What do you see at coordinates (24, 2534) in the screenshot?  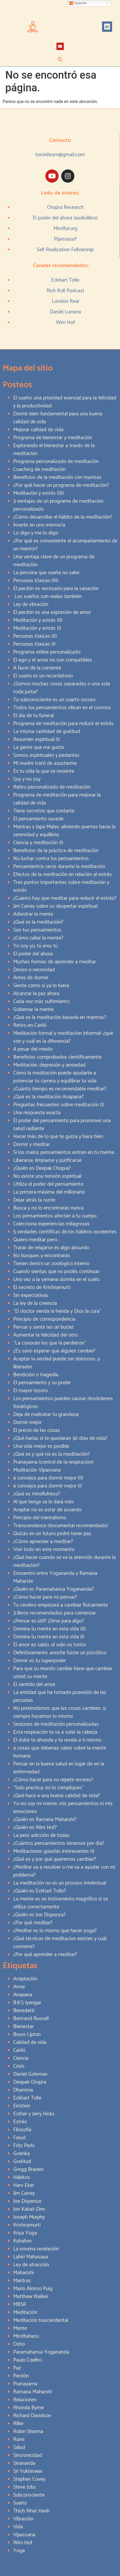 I see `Vipassana` at bounding box center [24, 2534].